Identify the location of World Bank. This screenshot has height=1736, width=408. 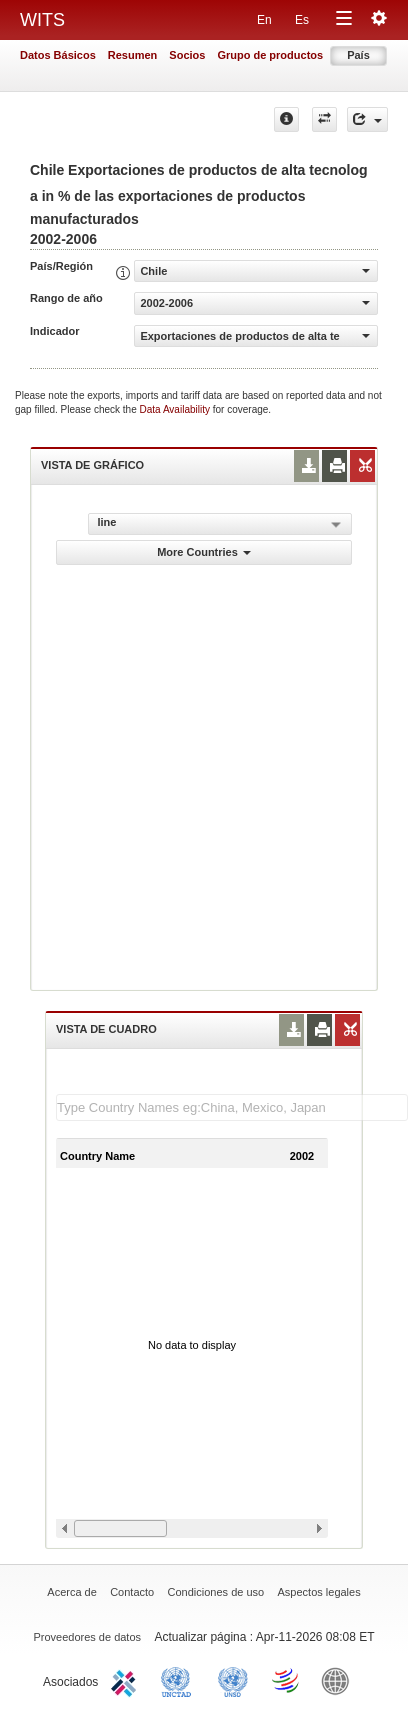
(340, 1680).